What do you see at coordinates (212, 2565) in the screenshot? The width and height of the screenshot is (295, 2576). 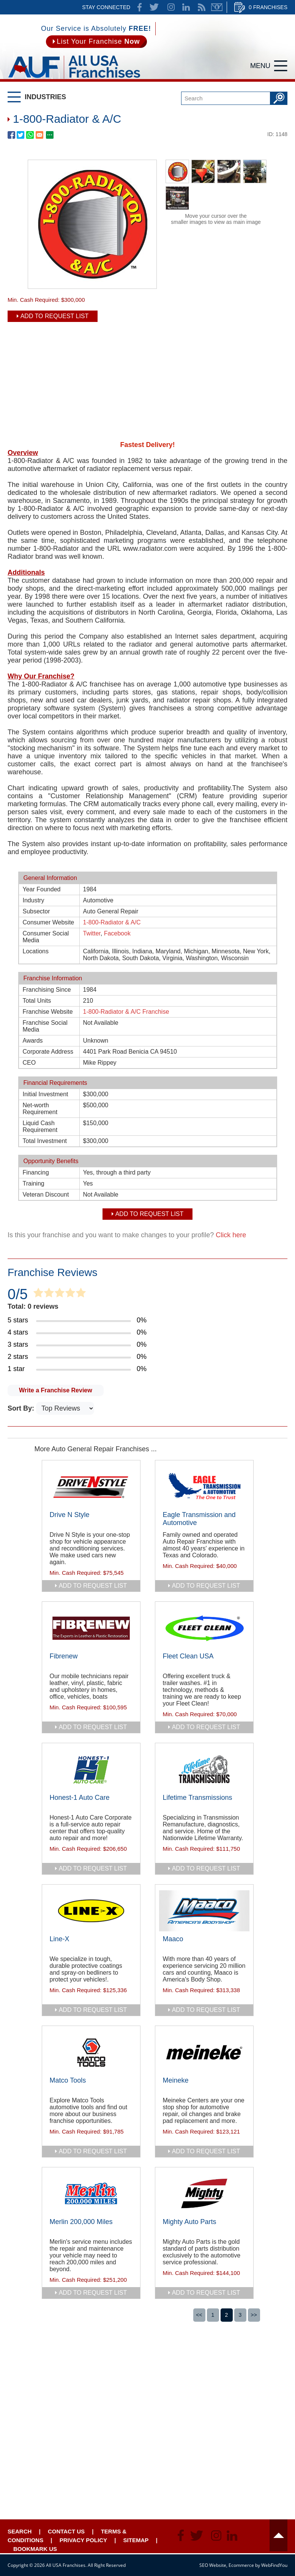 I see `SEO Website [SEO Website (opens in a New Tab)]` at bounding box center [212, 2565].